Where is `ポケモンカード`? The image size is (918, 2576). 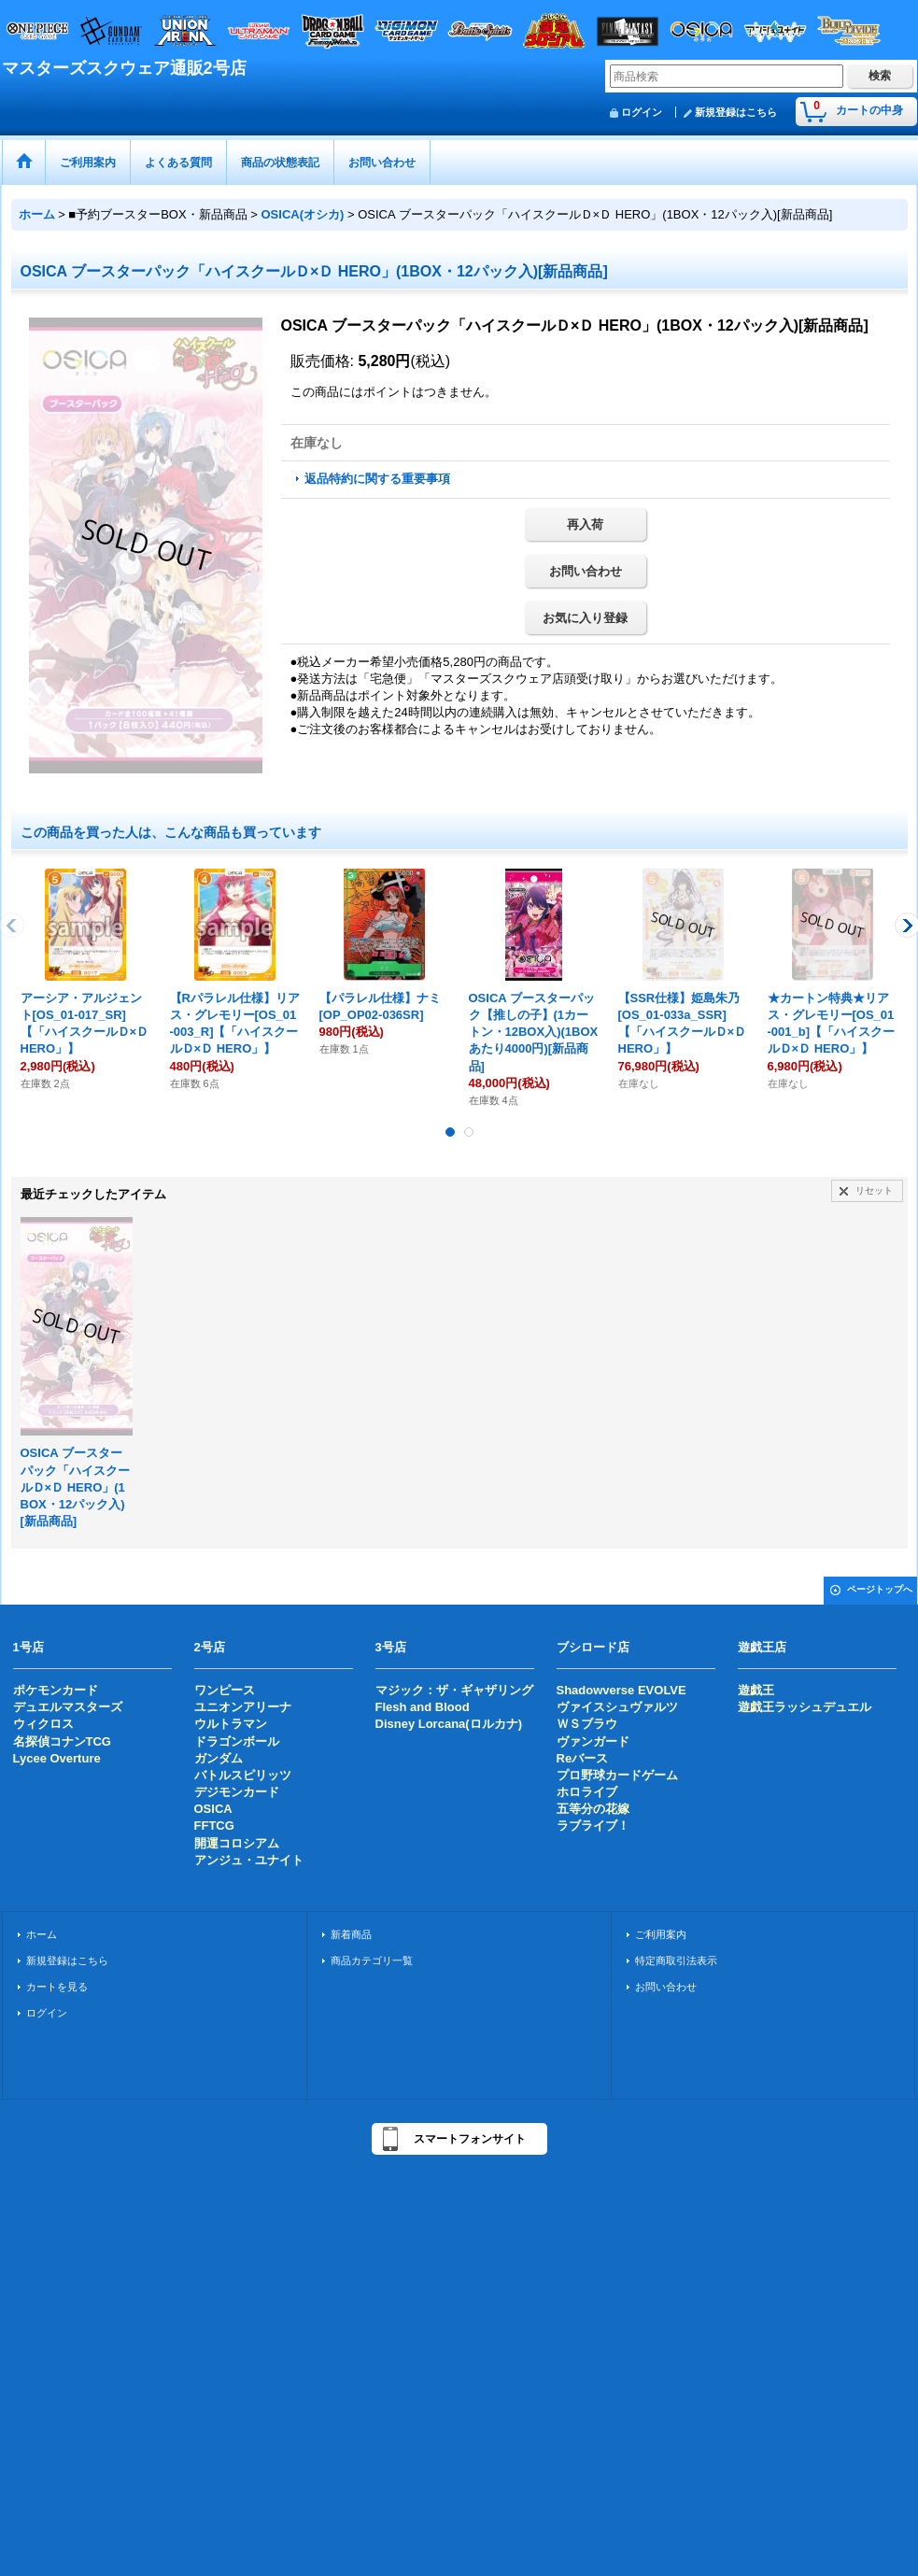 ポケモンカード is located at coordinates (55, 1690).